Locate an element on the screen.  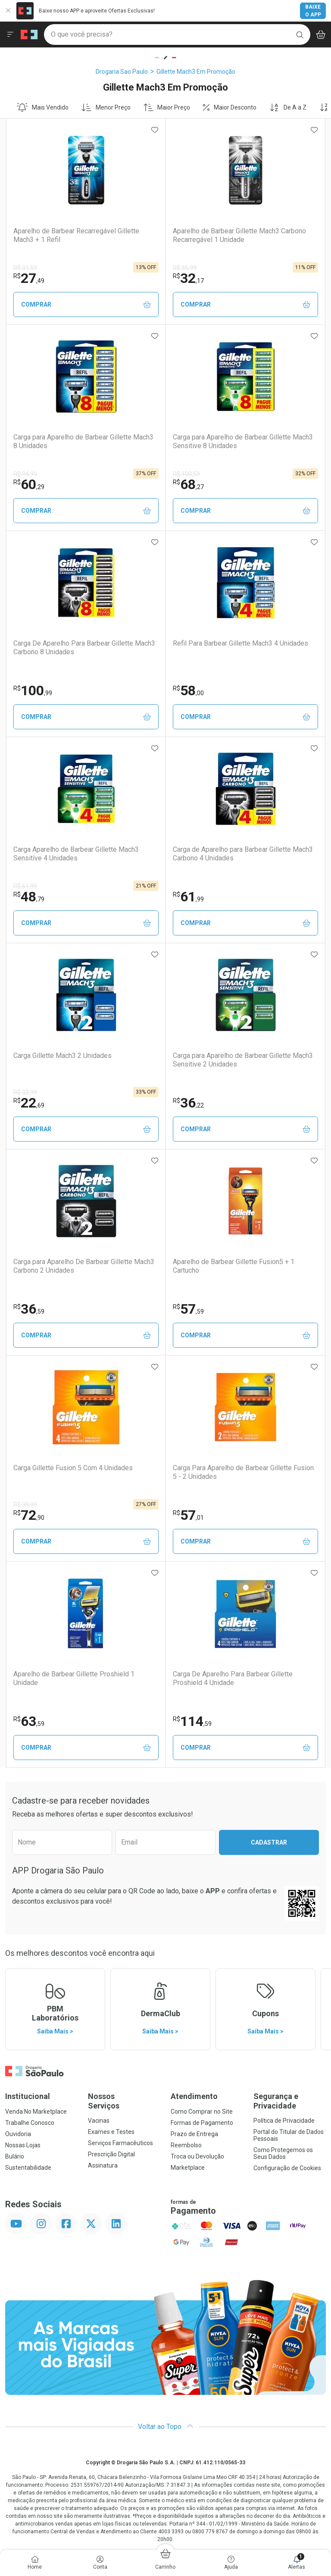
Segurança e is located at coordinates (289, 2101).